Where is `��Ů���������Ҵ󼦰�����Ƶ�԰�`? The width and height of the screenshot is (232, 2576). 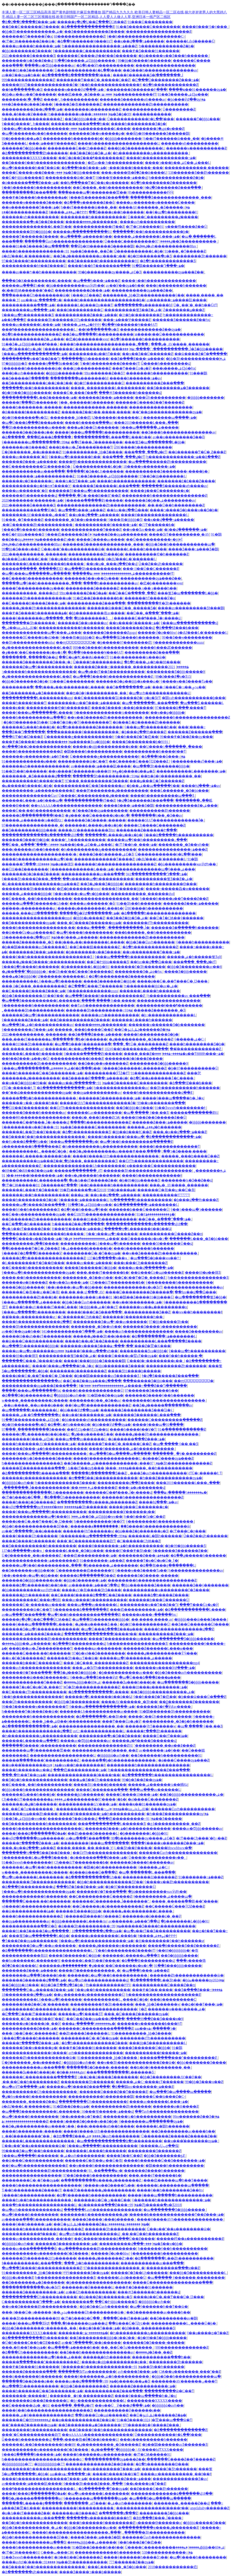
��Ů���������Ҵ󼦰�����Ƶ�԰� is located at coordinates (36, 466).